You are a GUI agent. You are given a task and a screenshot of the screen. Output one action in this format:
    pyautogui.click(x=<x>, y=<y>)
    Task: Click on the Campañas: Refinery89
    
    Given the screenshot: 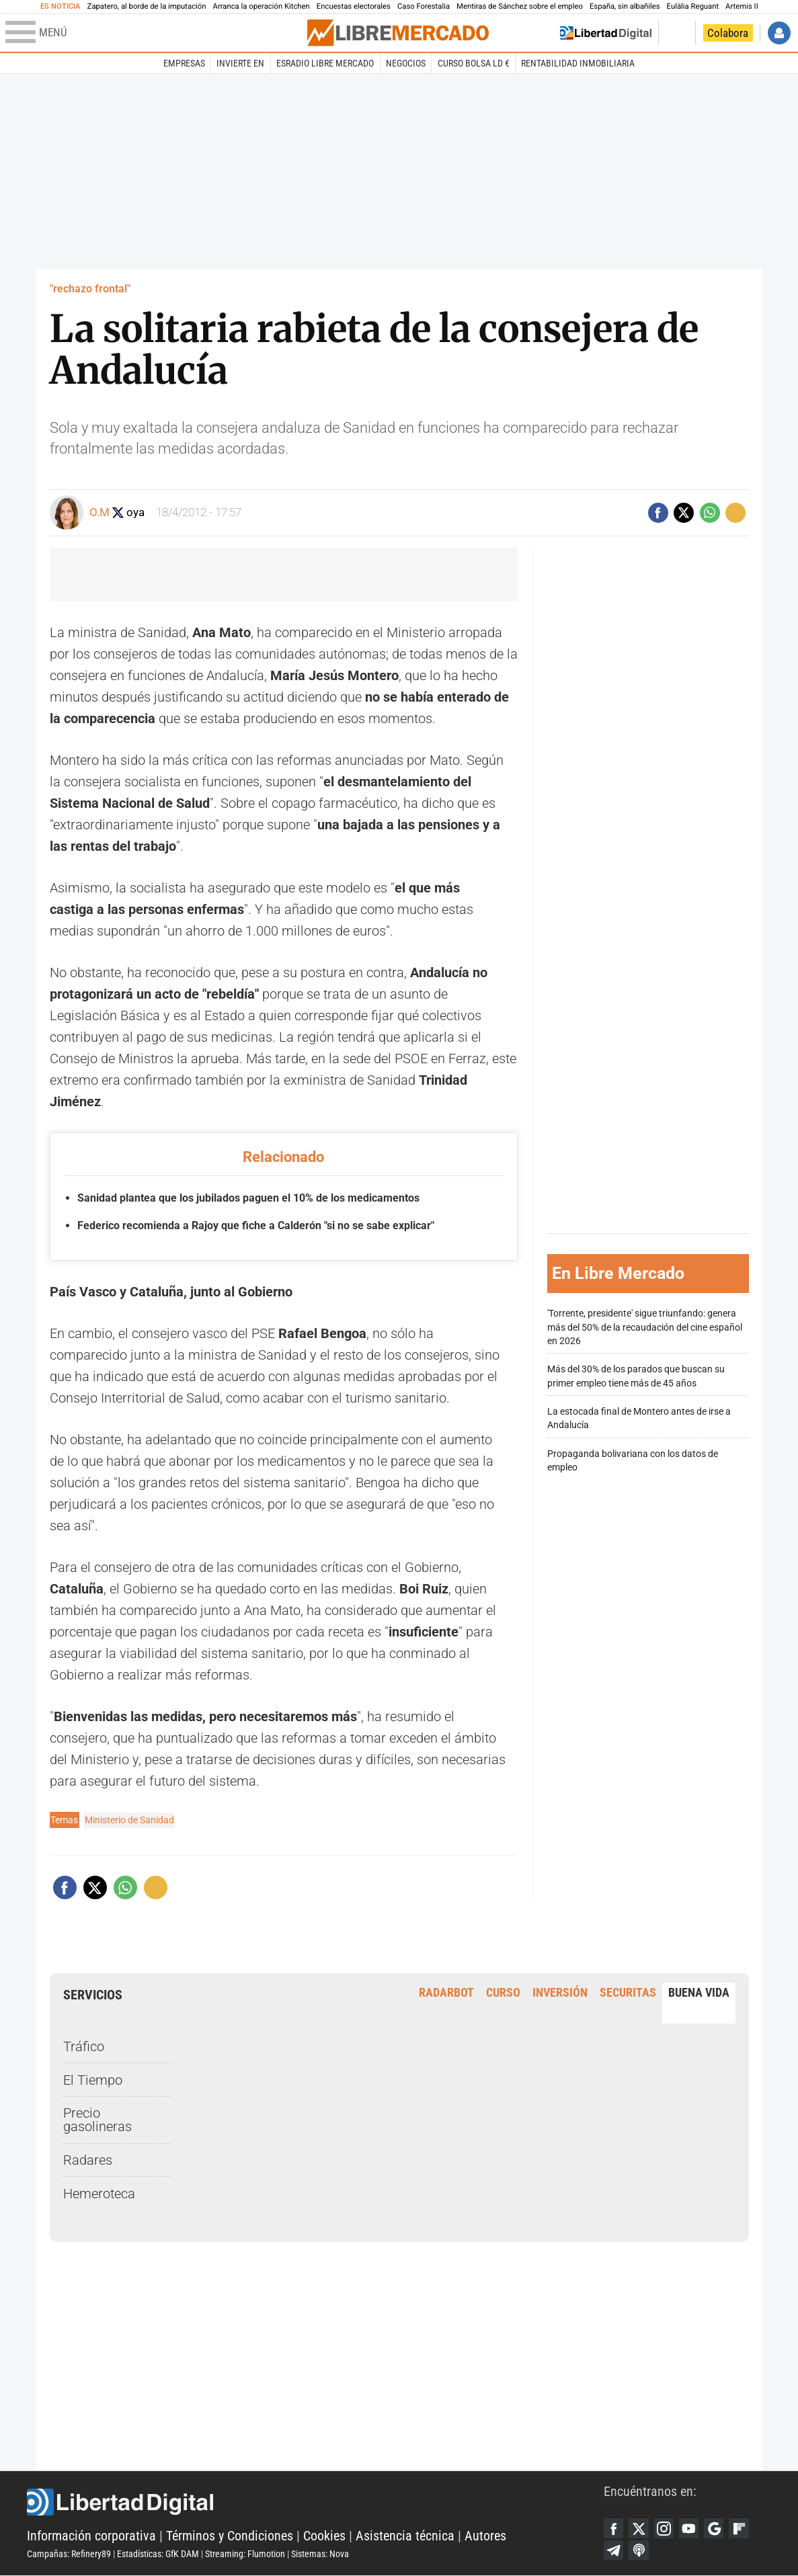 What is the action you would take?
    pyautogui.click(x=69, y=2553)
    